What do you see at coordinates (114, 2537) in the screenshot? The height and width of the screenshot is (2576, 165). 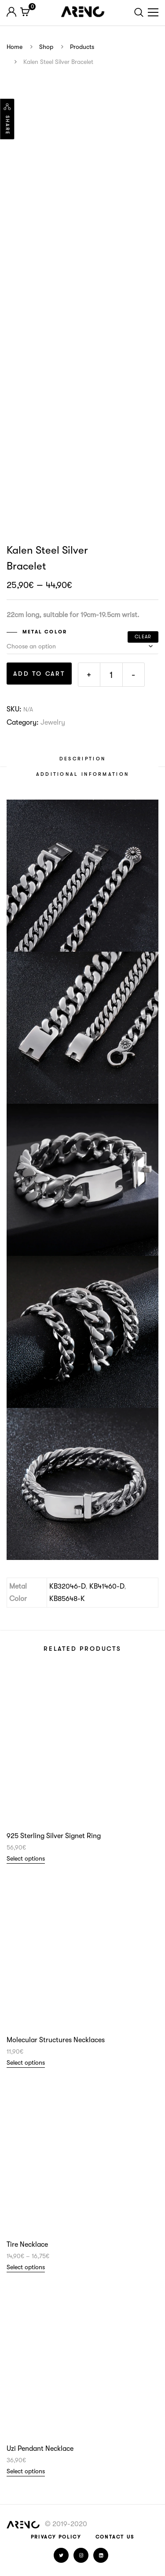 I see `Contact Us` at bounding box center [114, 2537].